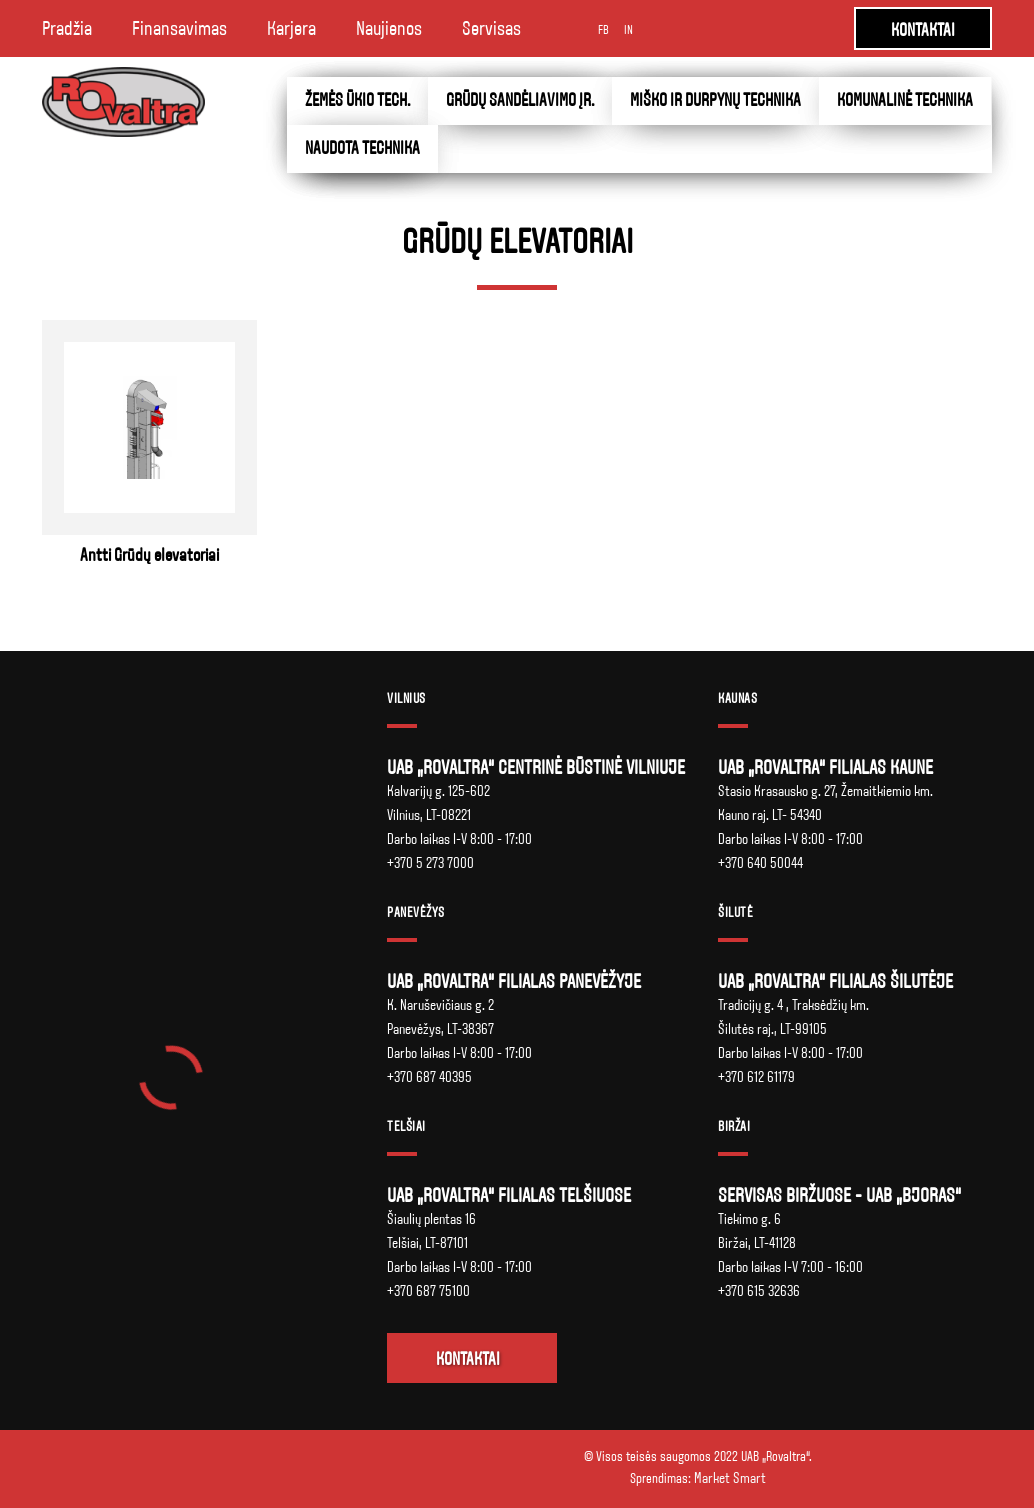 The image size is (1034, 1508). Describe the element at coordinates (520, 100) in the screenshot. I see `Grūdų sandėliavimo įr.` at that location.